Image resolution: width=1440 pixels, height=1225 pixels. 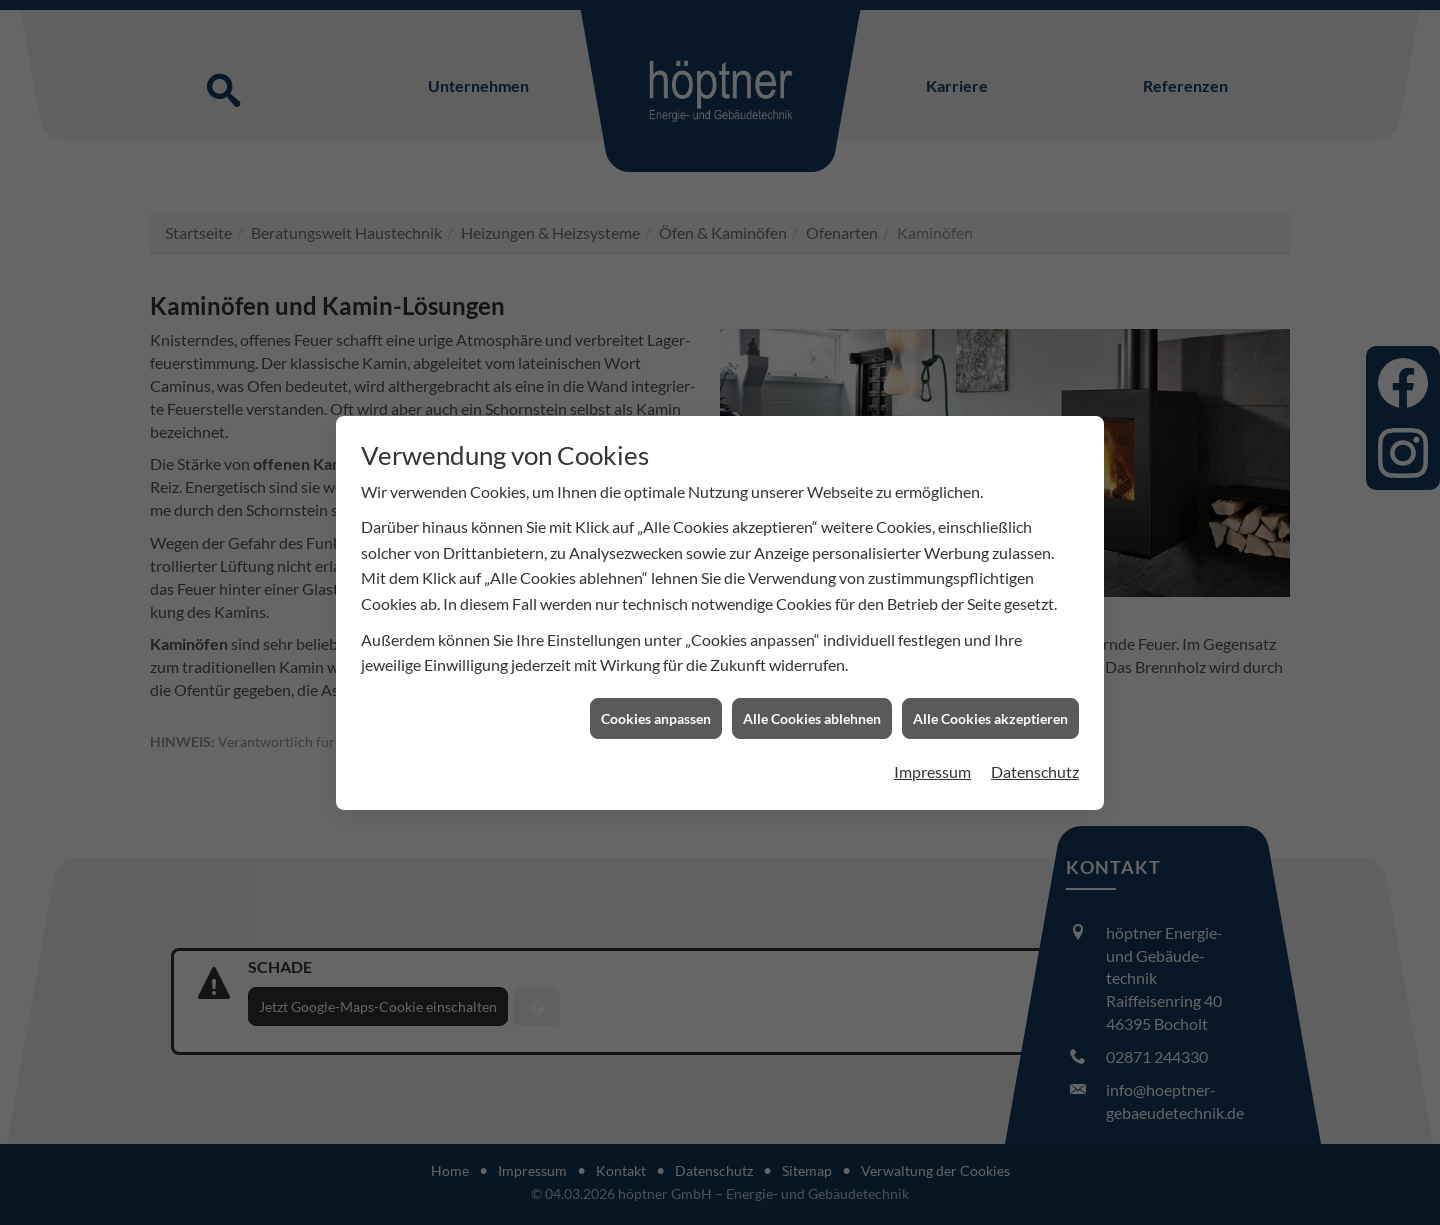 What do you see at coordinates (812, 704) in the screenshot?
I see `Alle Cookies ablehnen` at bounding box center [812, 704].